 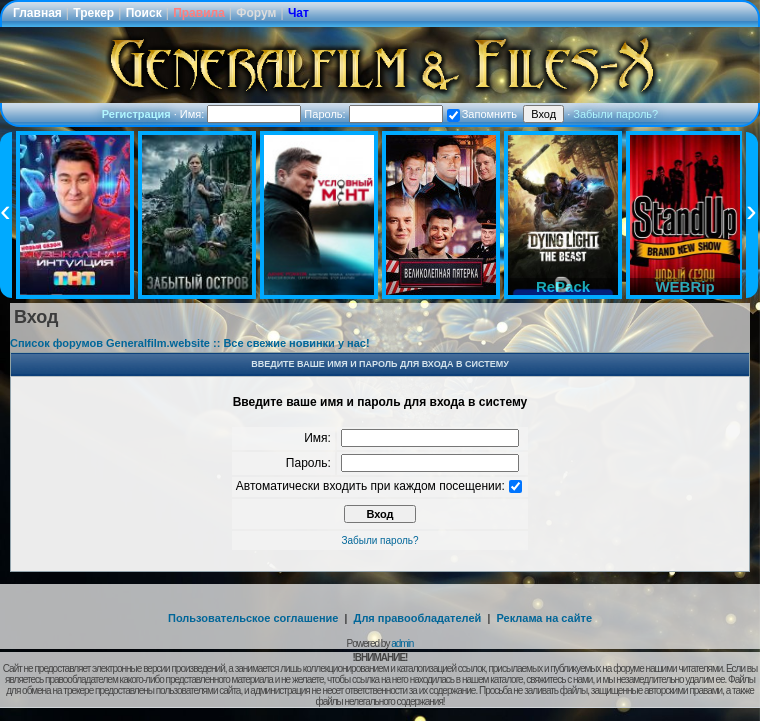 What do you see at coordinates (402, 643) in the screenshot?
I see `admin` at bounding box center [402, 643].